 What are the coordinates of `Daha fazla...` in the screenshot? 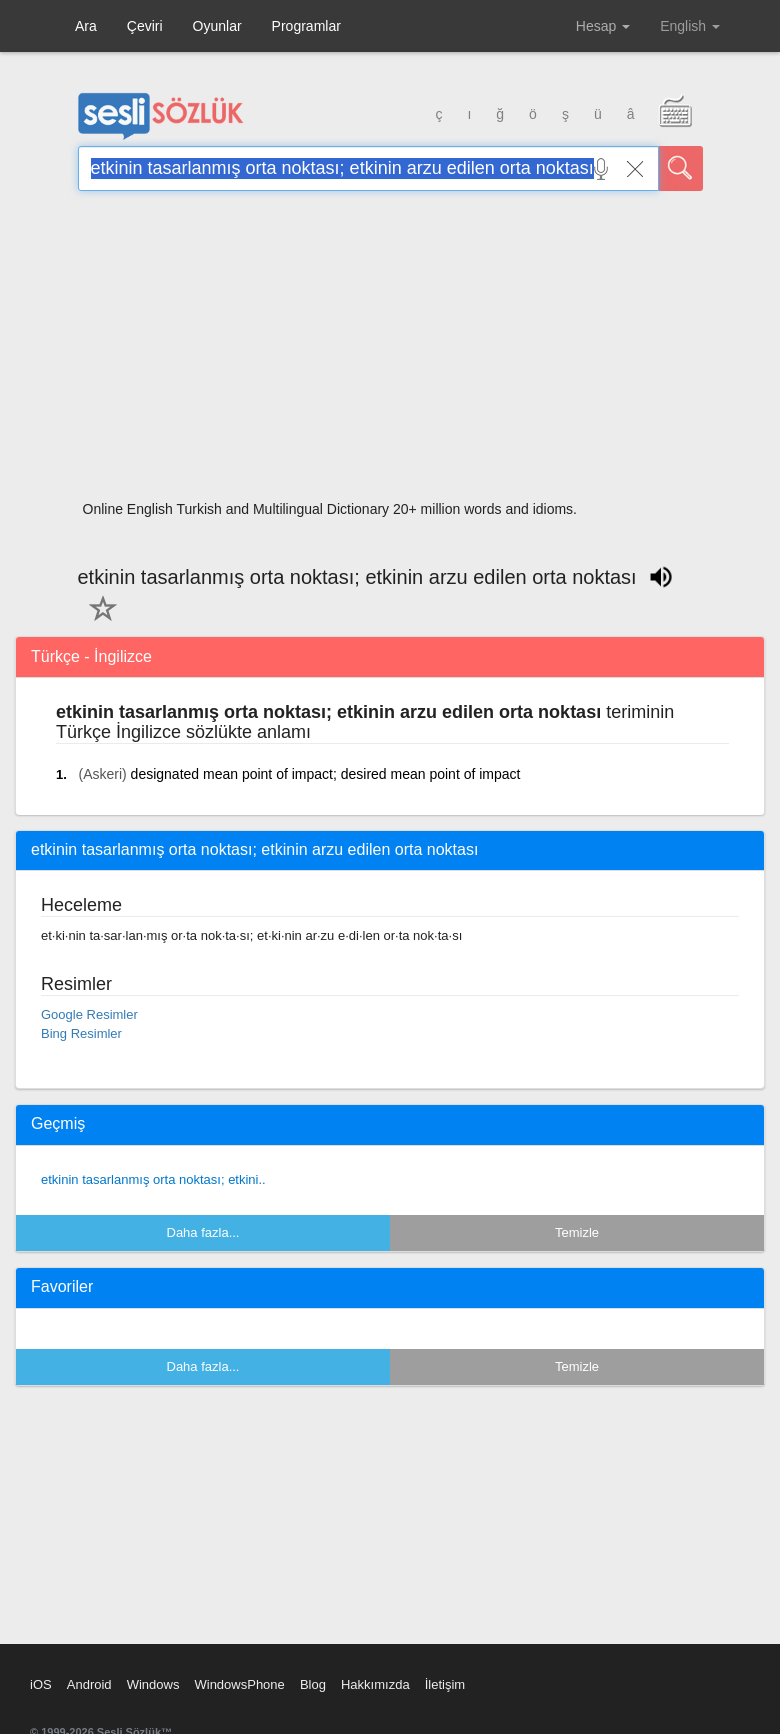 It's located at (203, 1232).